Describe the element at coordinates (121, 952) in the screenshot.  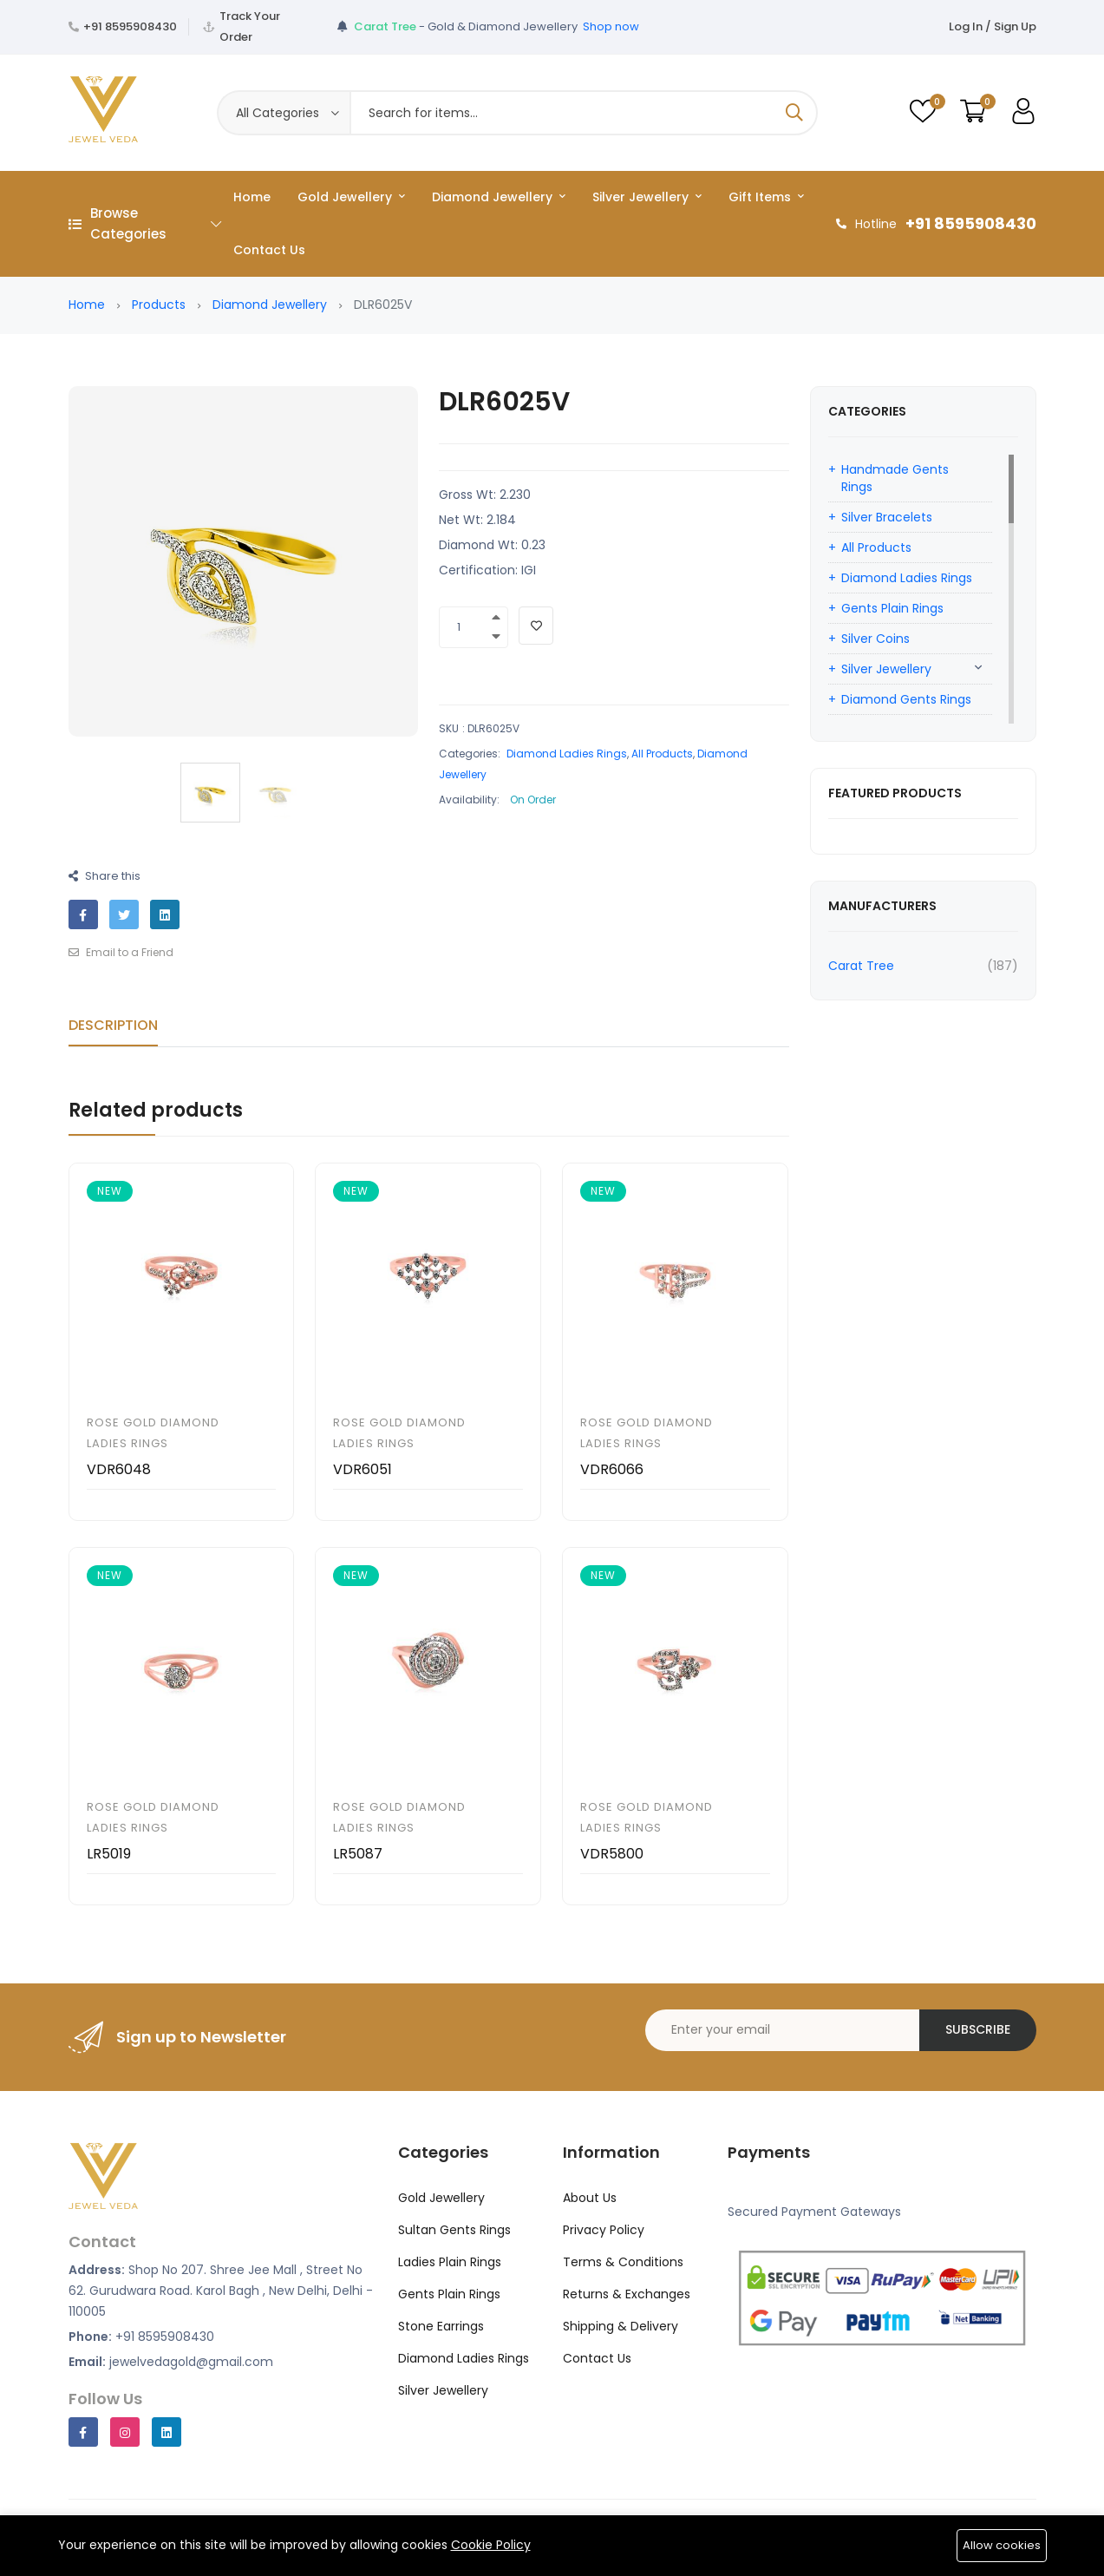
I see `Email to a Friend` at that location.